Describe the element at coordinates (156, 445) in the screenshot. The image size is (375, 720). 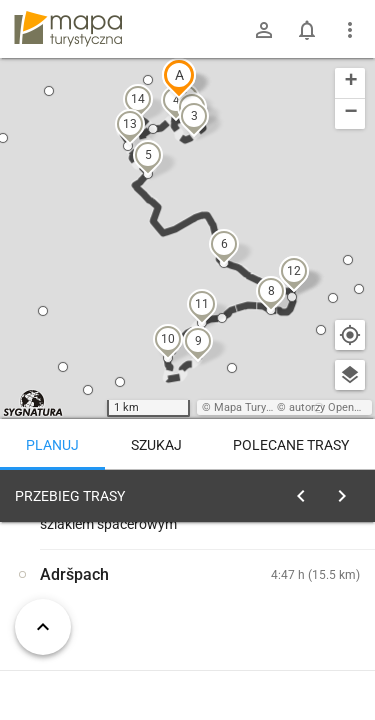
I see `Szukaj` at that location.